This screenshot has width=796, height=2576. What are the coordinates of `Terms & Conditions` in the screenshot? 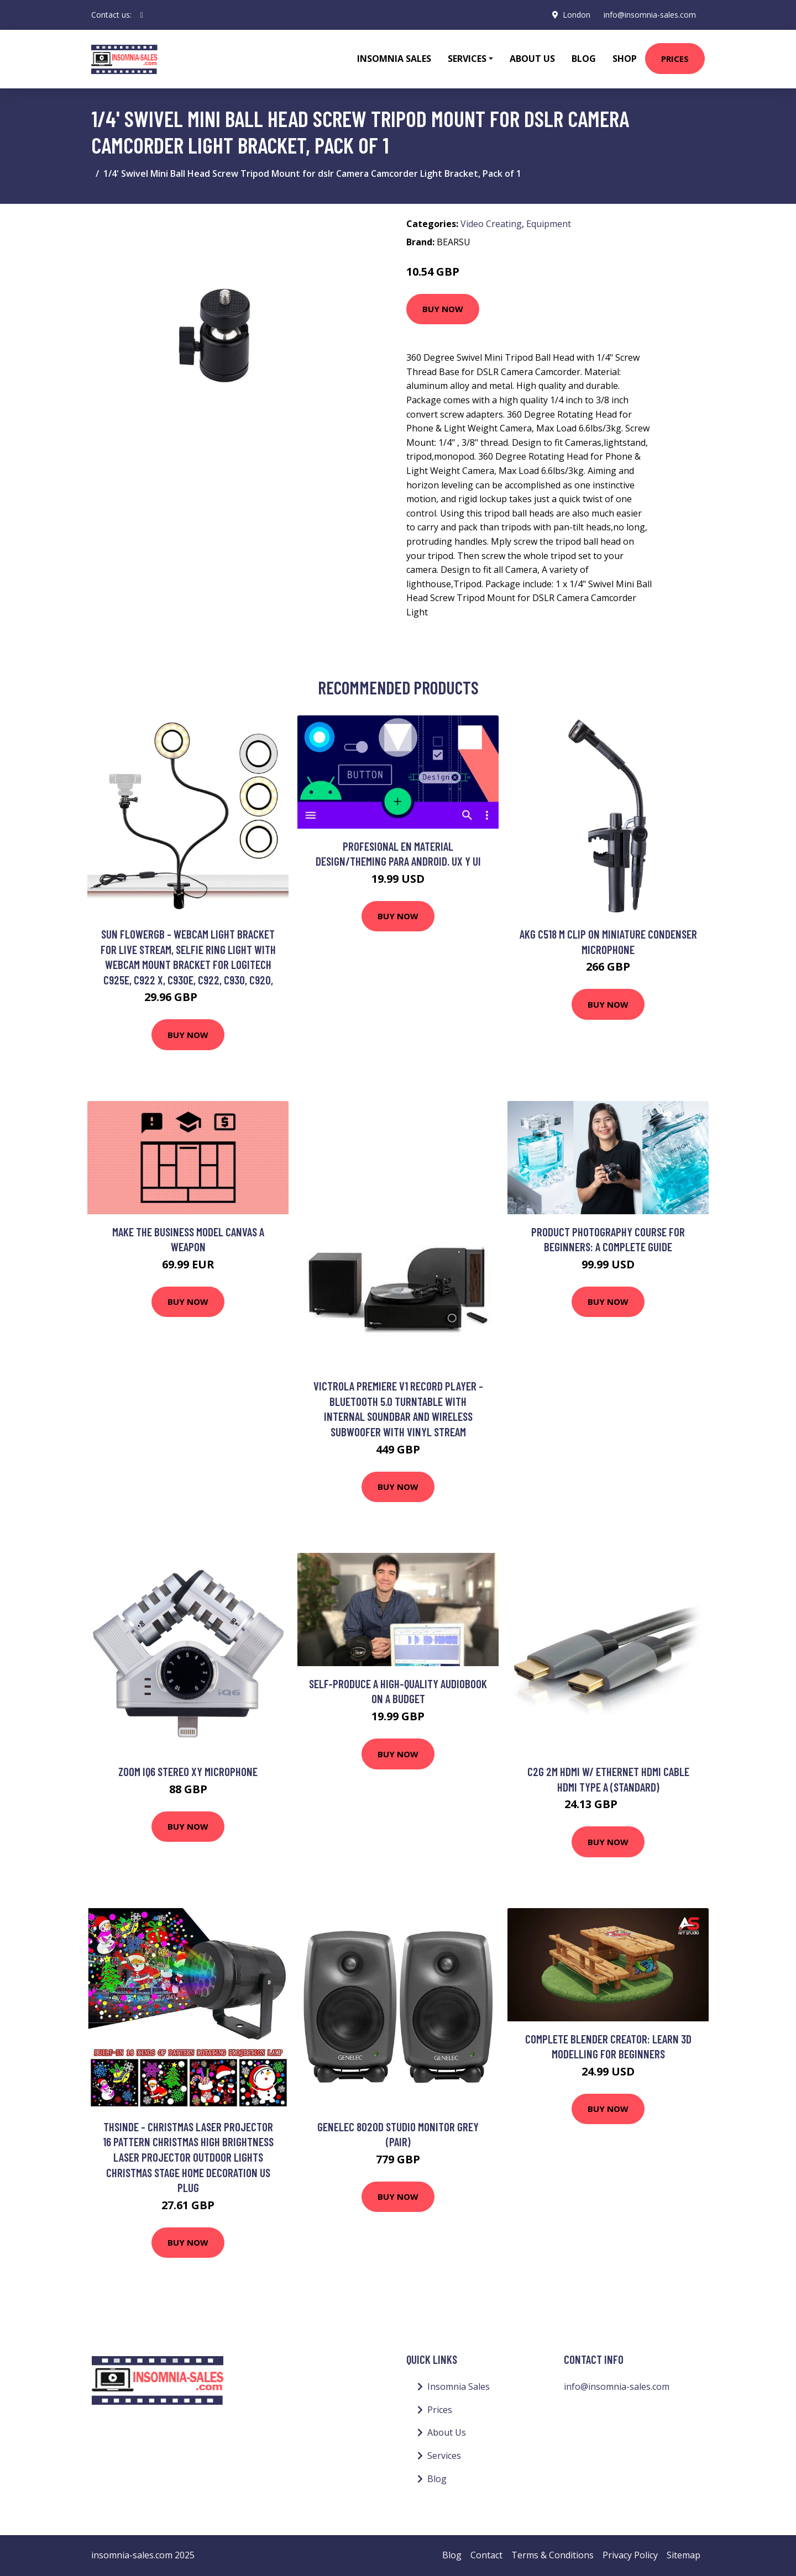 It's located at (552, 2555).